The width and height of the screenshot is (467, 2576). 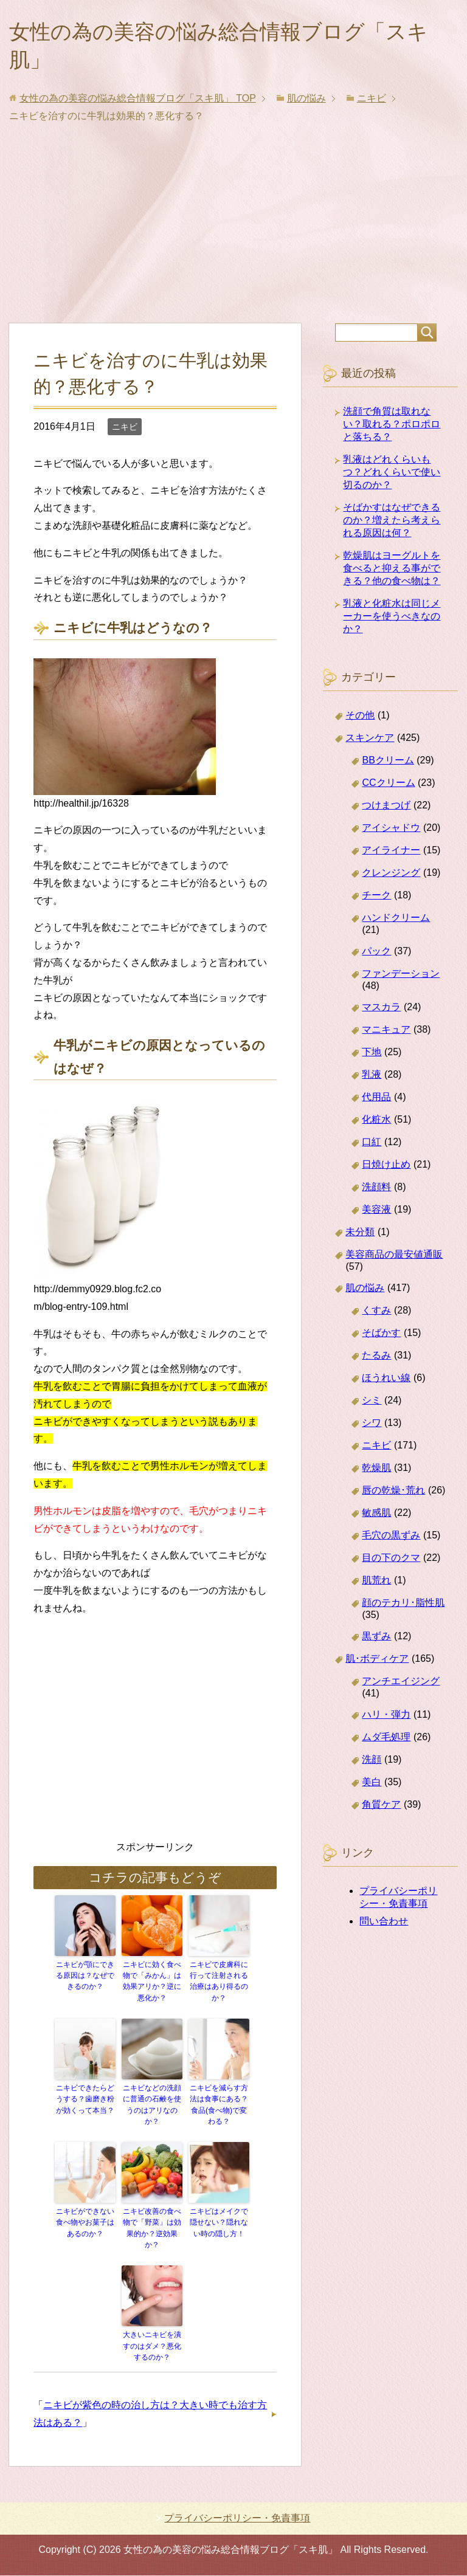 I want to click on アイライナー, so click(x=391, y=854).